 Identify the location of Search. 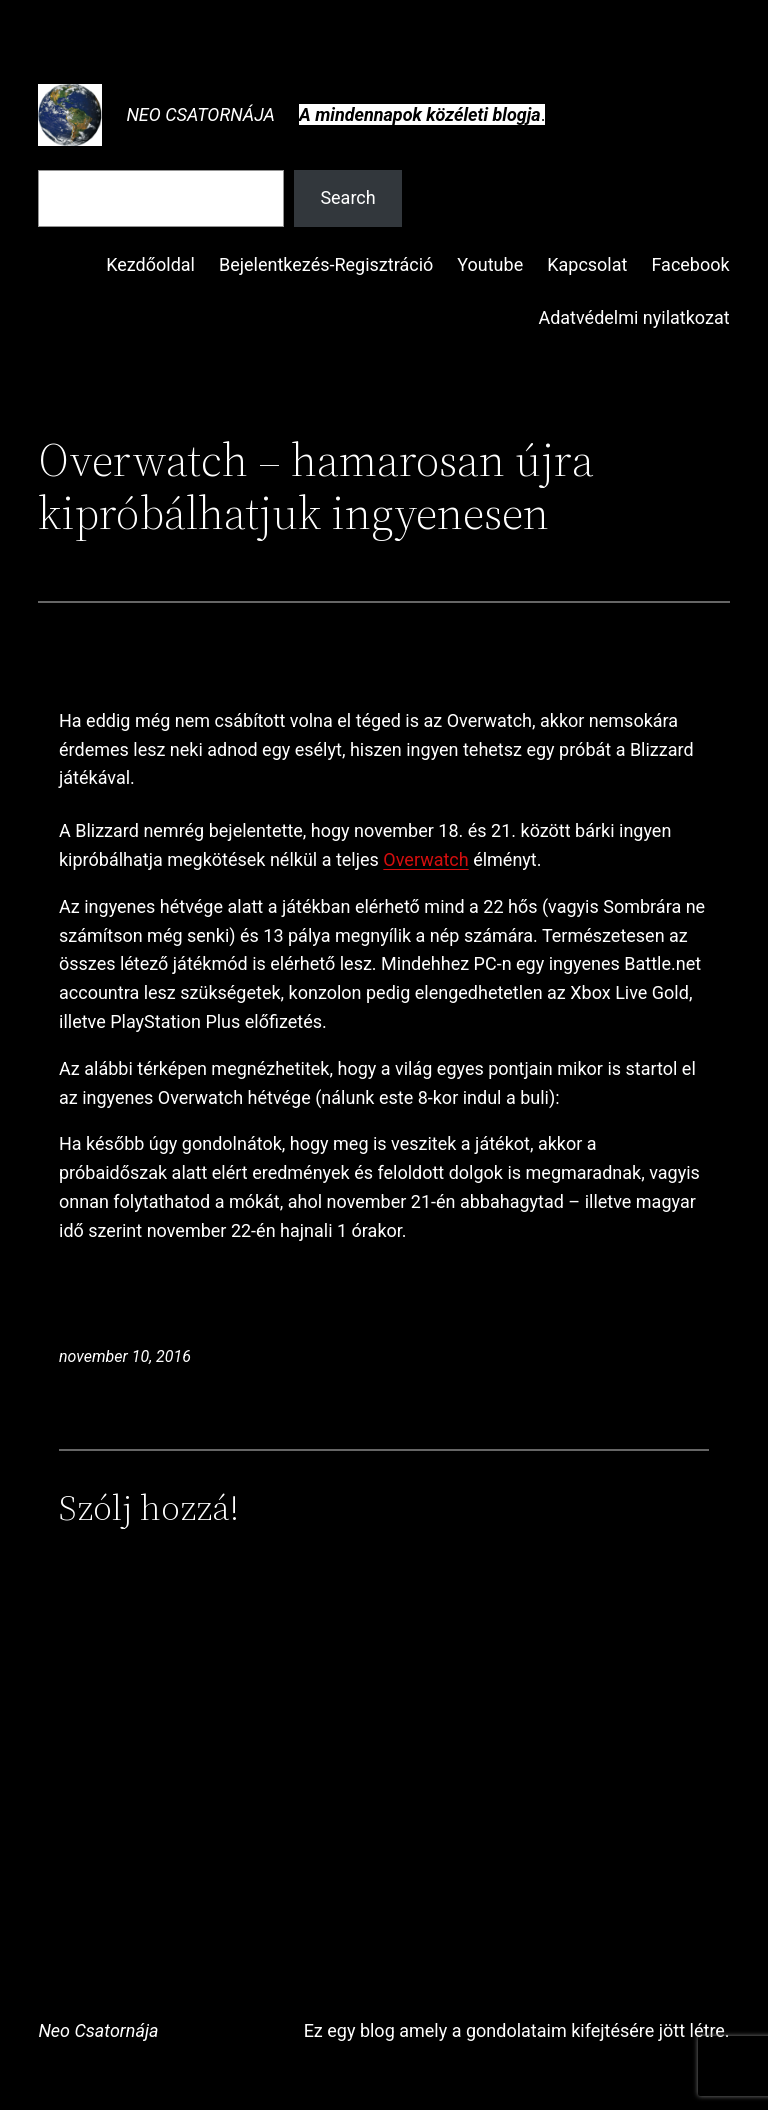
(347, 197).